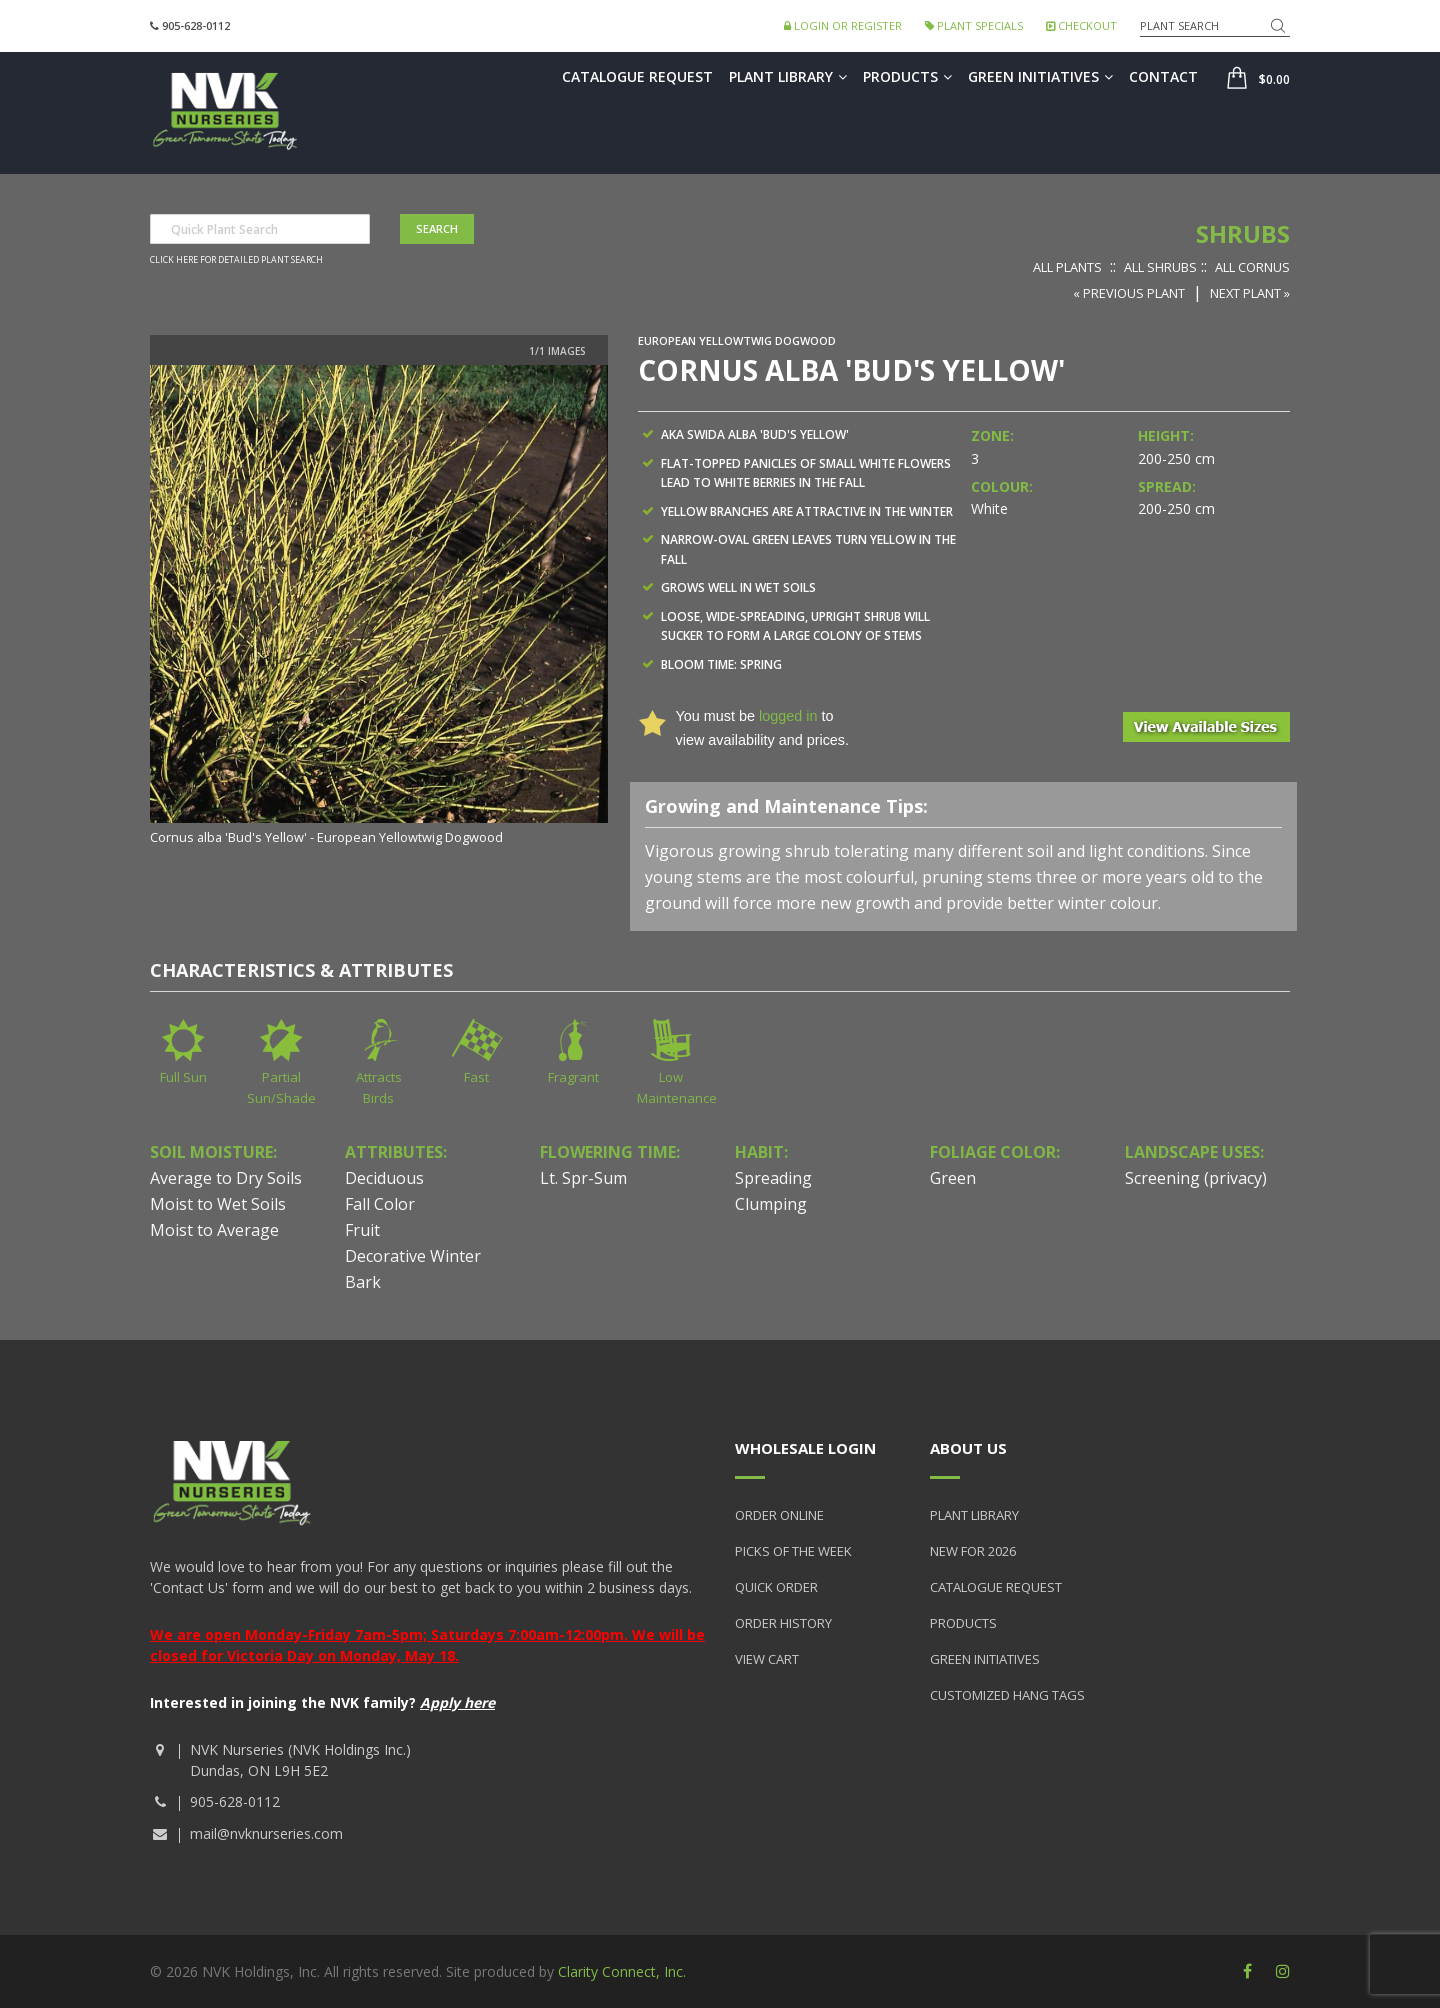  I want to click on Full Sun, so click(183, 1077).